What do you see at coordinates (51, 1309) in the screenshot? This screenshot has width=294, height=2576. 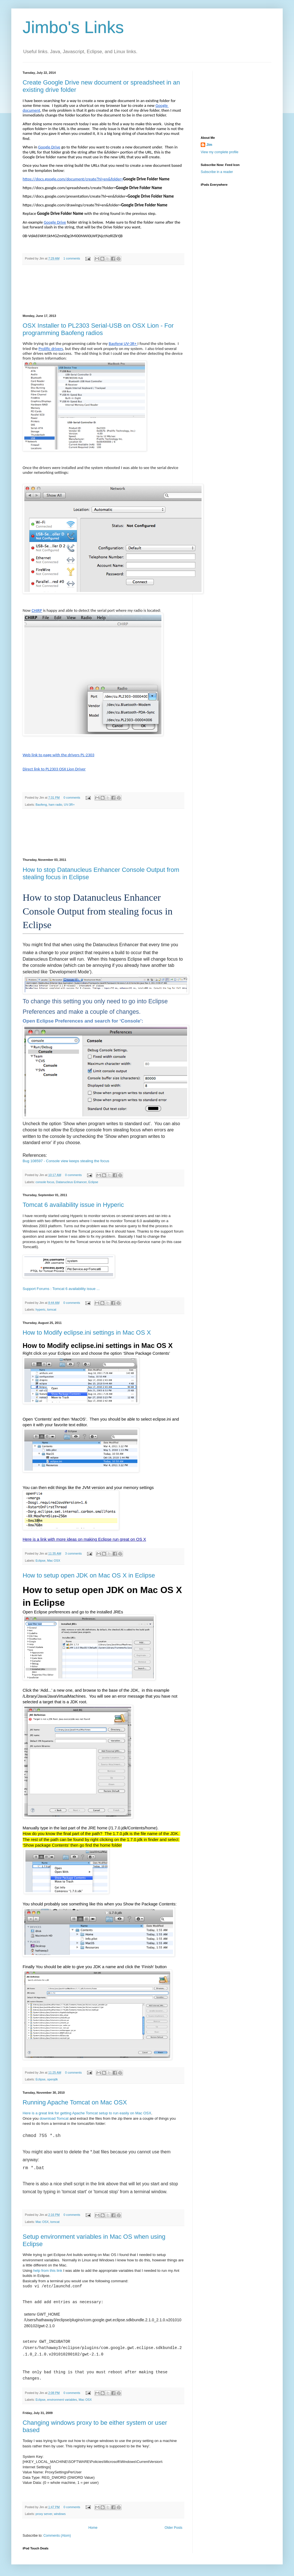 I see `tomcat` at bounding box center [51, 1309].